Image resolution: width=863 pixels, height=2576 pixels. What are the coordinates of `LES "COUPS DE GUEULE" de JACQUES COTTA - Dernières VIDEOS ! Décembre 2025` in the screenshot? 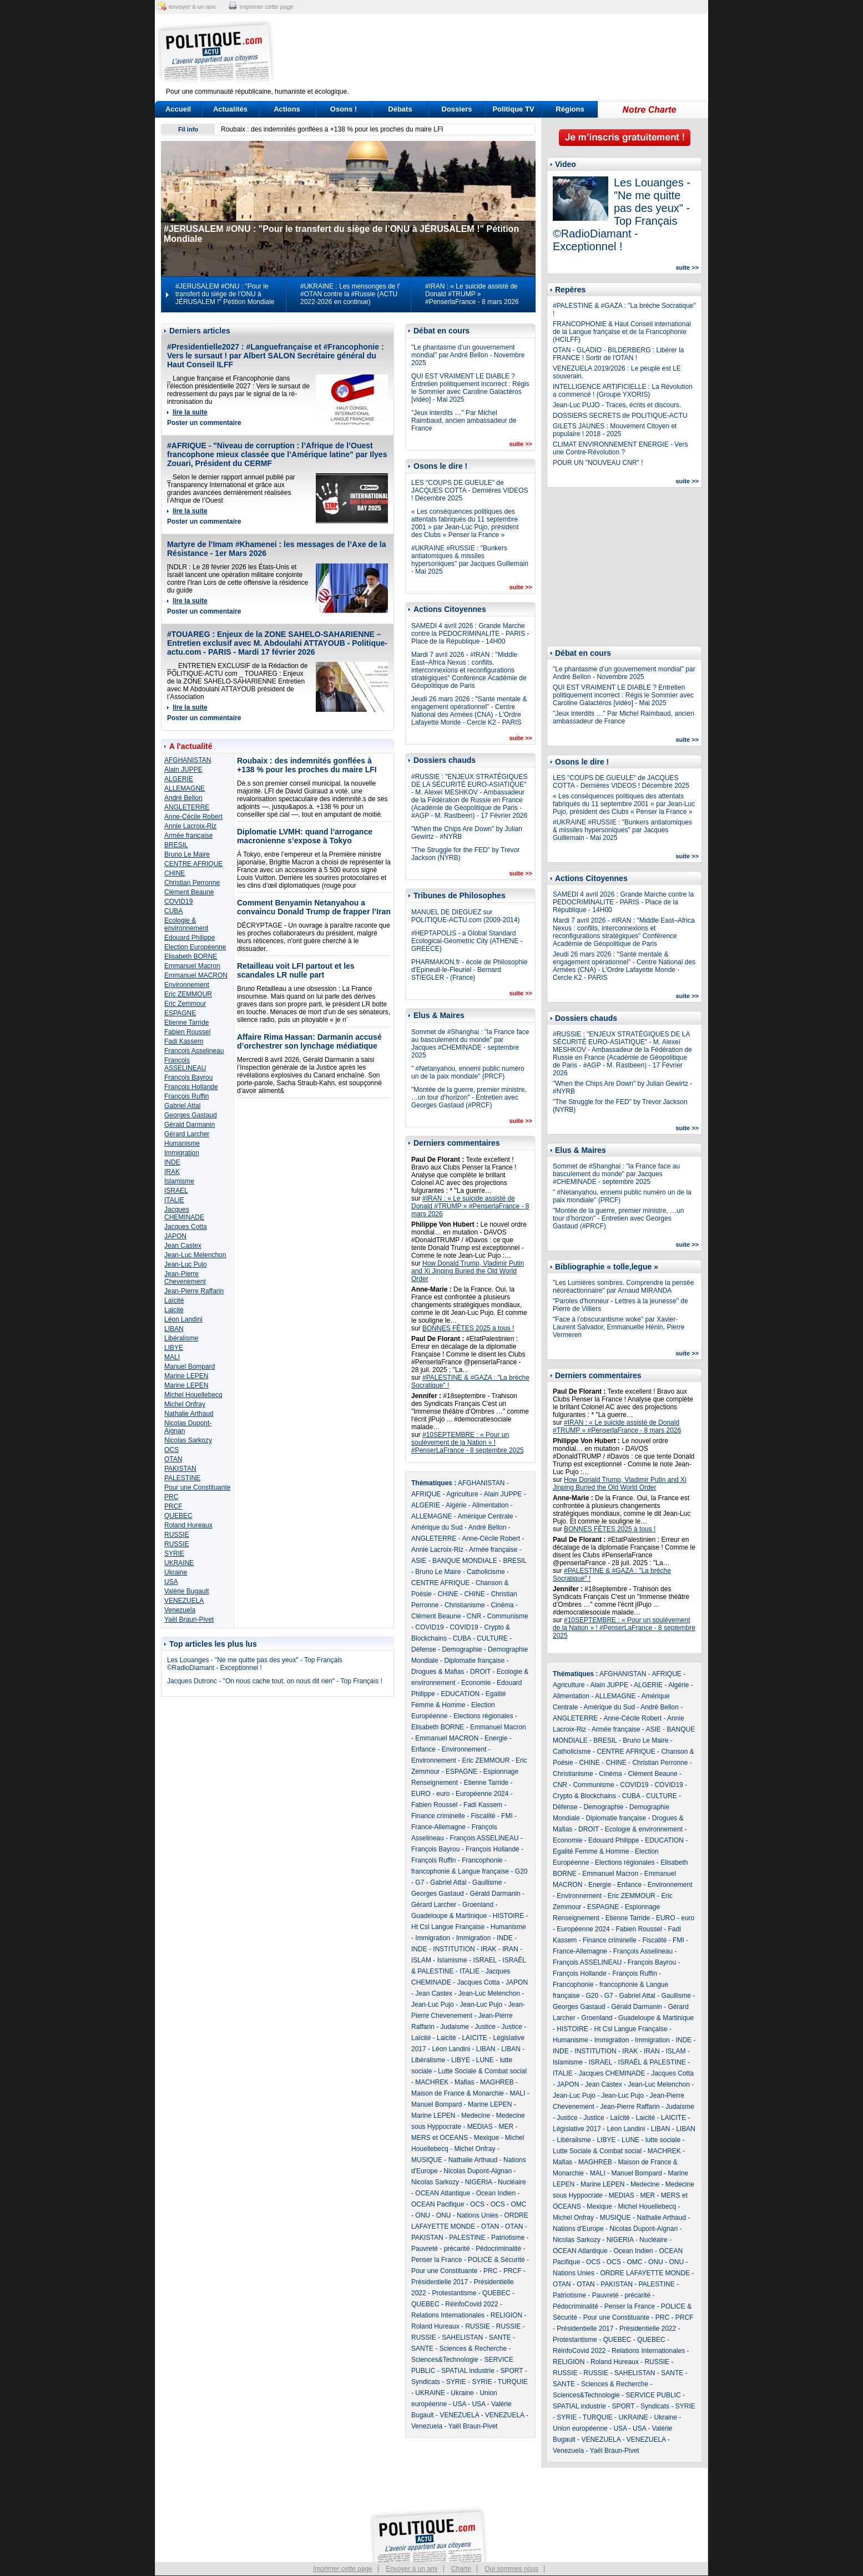 It's located at (469, 490).